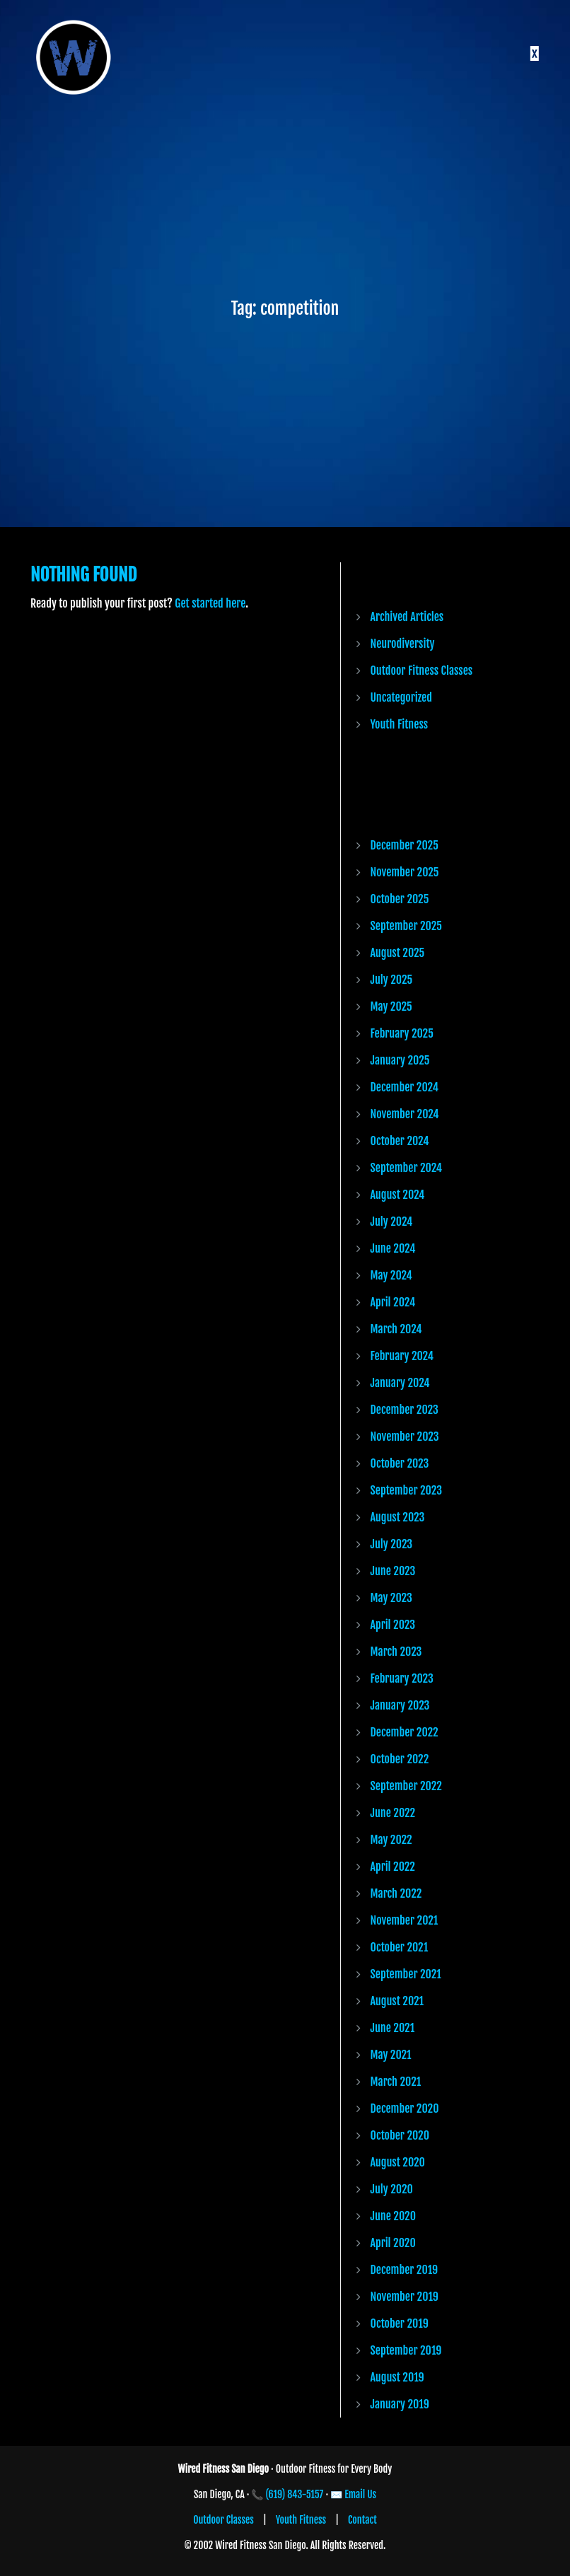 This screenshot has height=2576, width=570. I want to click on August 2020, so click(398, 2162).